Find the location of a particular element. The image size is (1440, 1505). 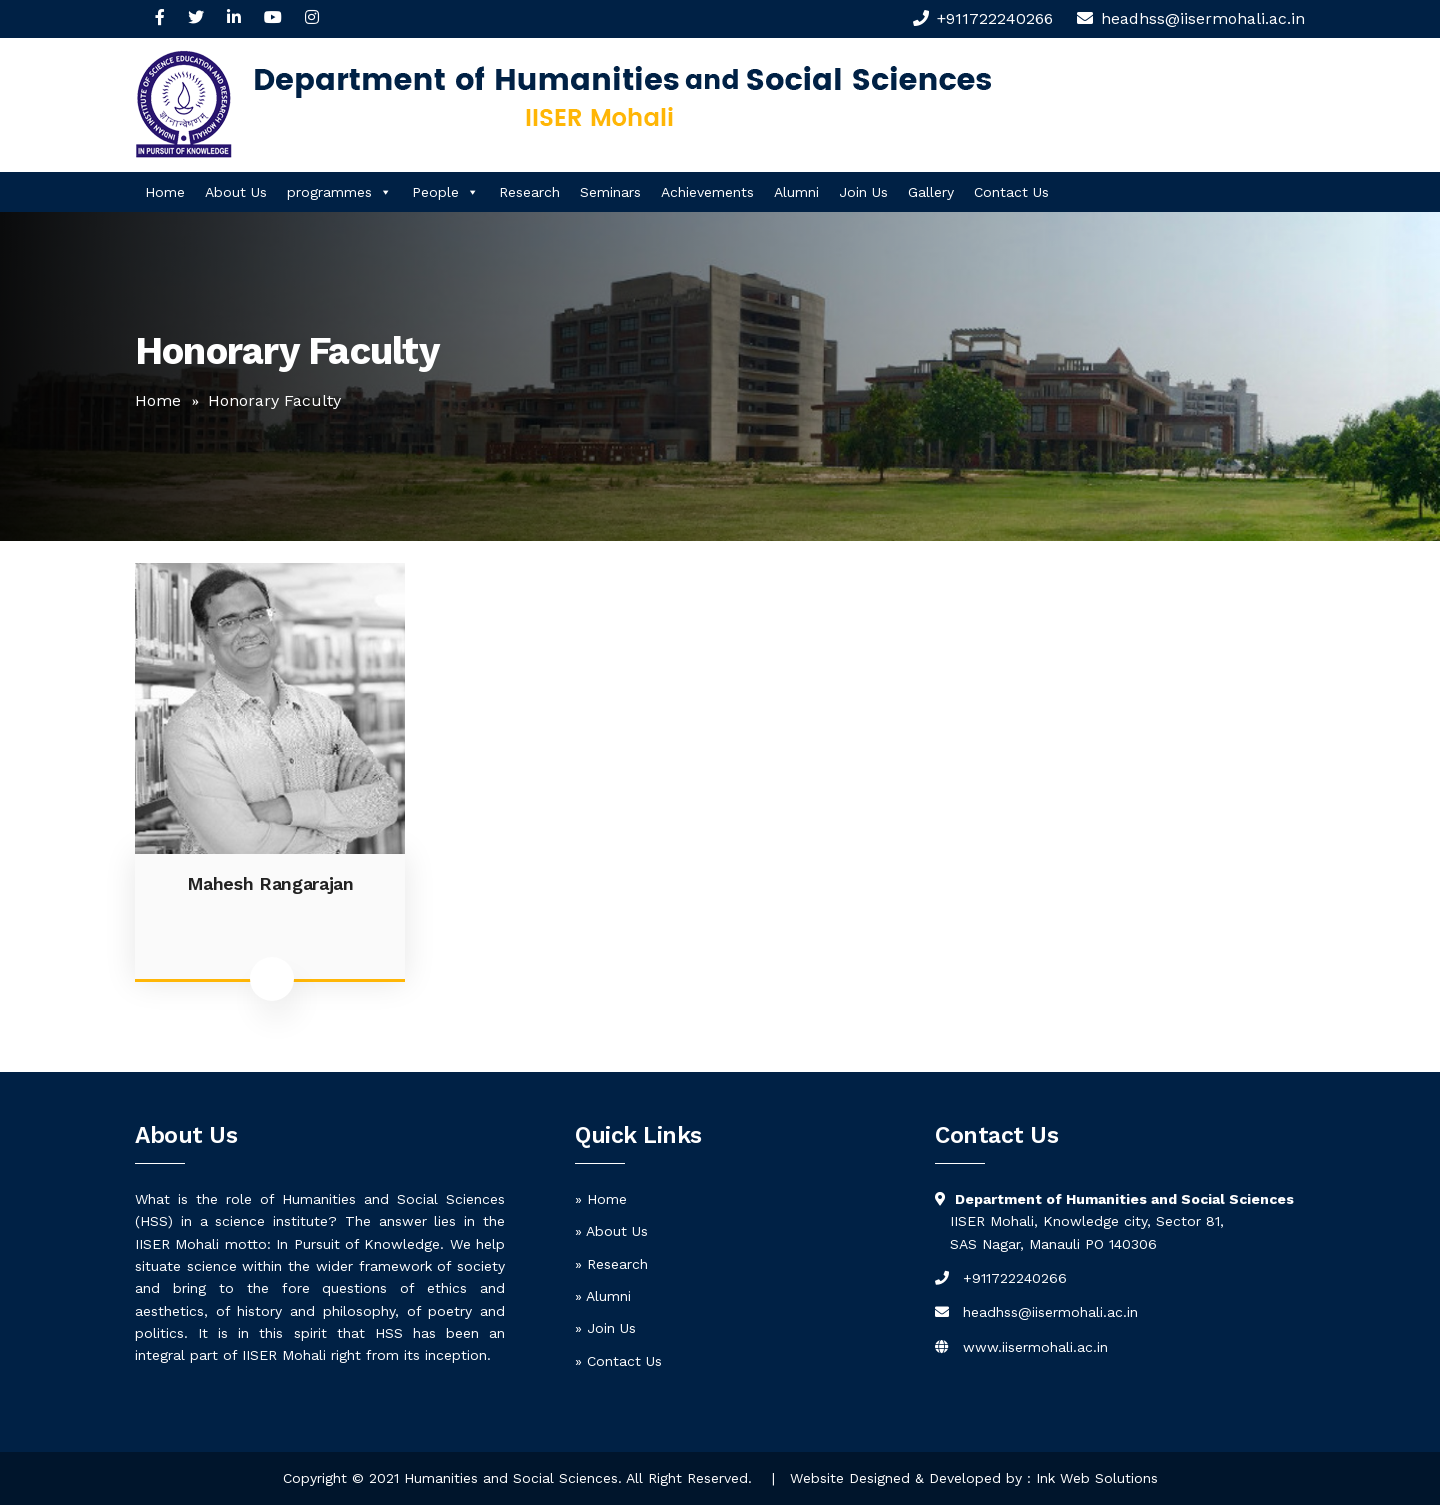

Gallery is located at coordinates (931, 192).